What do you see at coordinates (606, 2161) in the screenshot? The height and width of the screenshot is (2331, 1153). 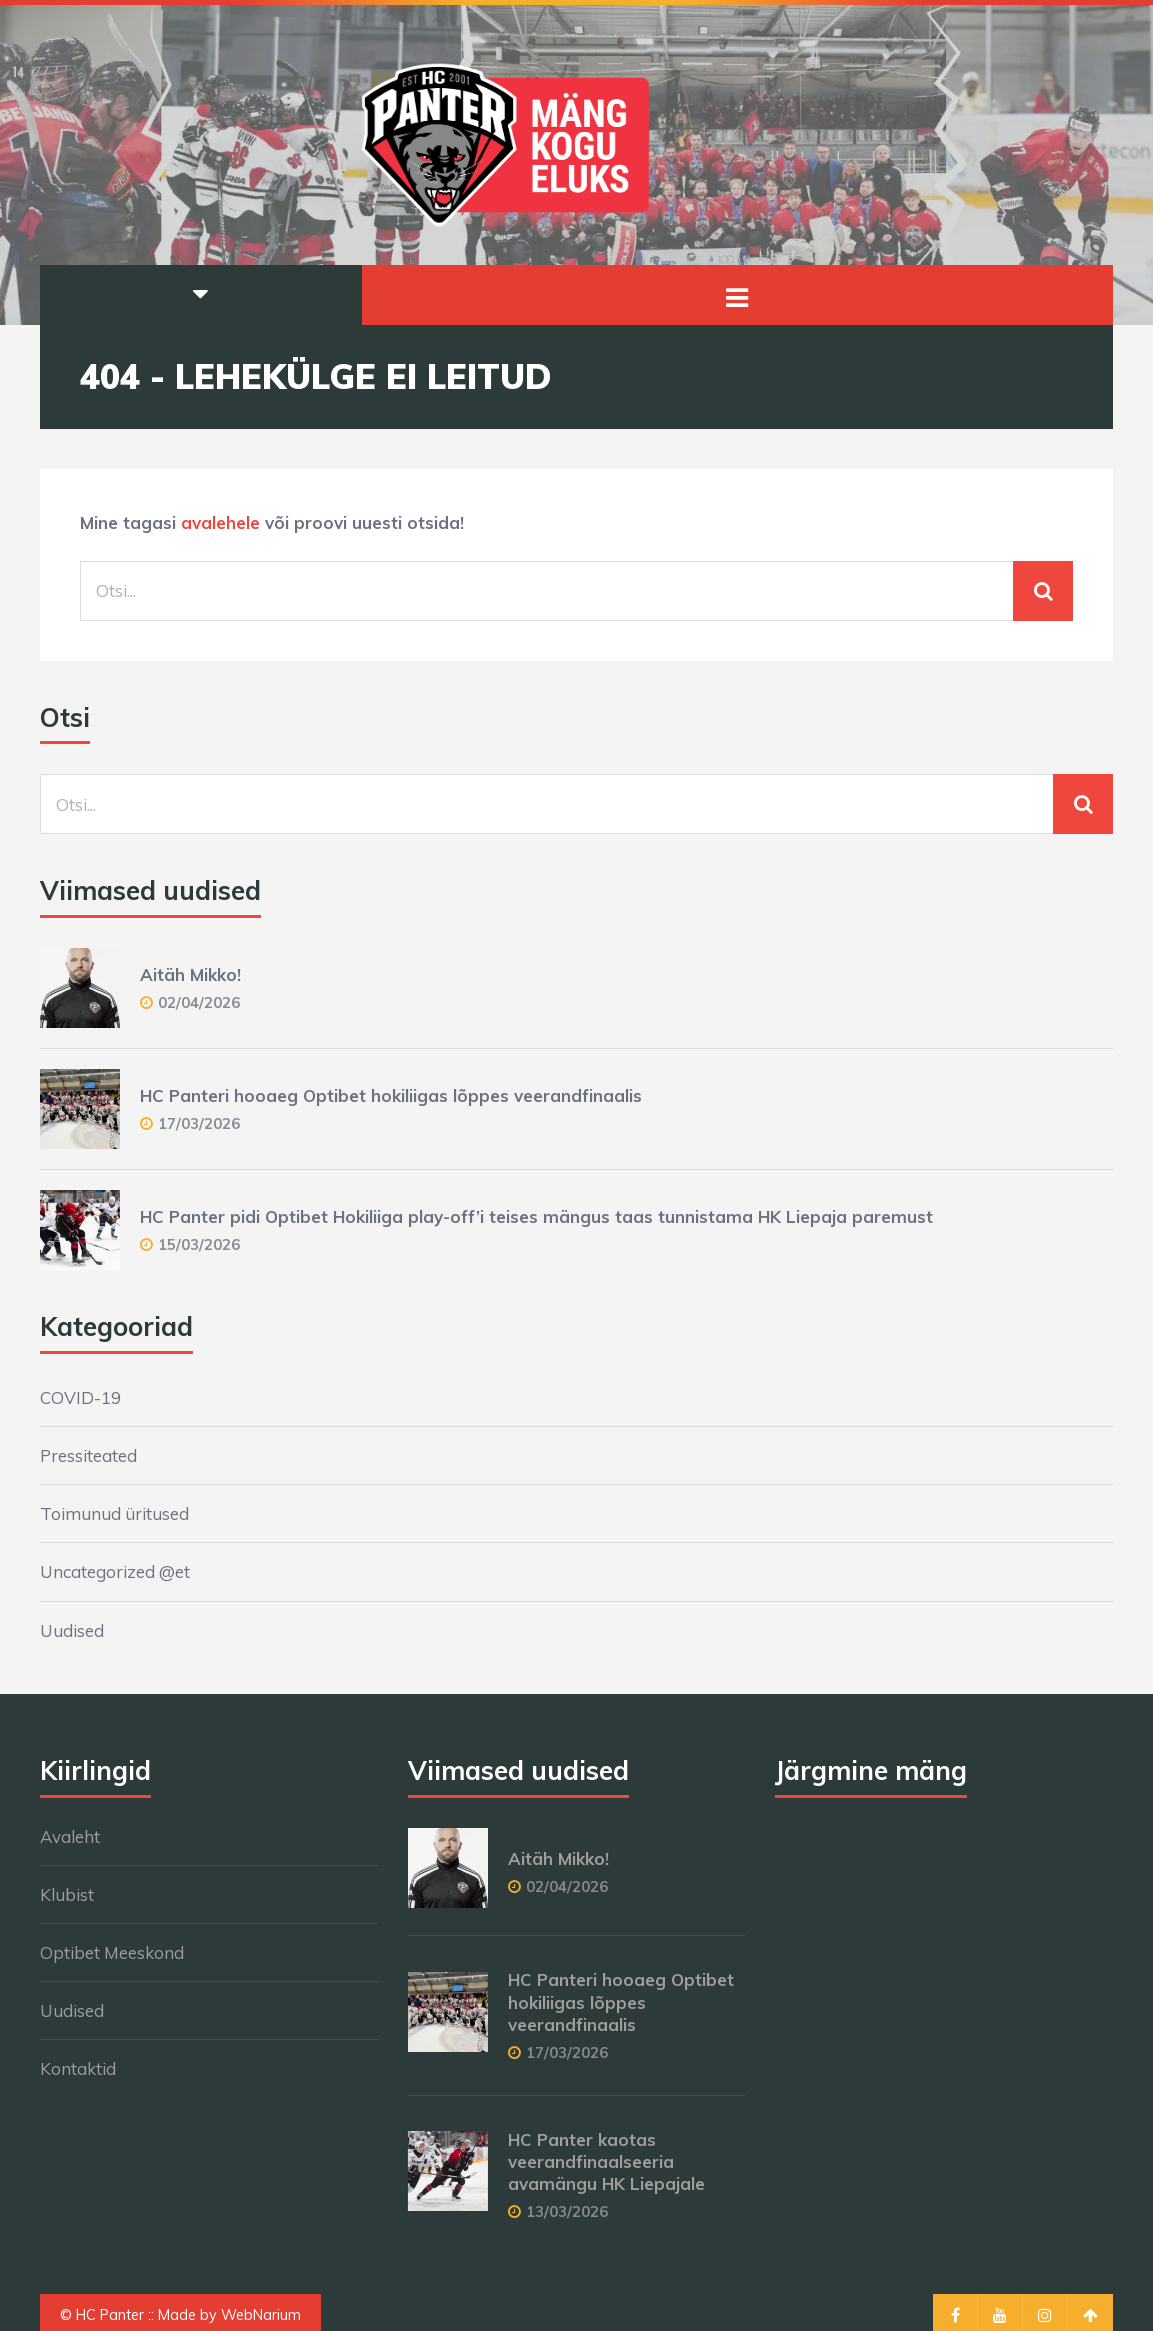 I see `HC Panter kaotas veerandfinaalseeria avamängu HK Liepajale` at bounding box center [606, 2161].